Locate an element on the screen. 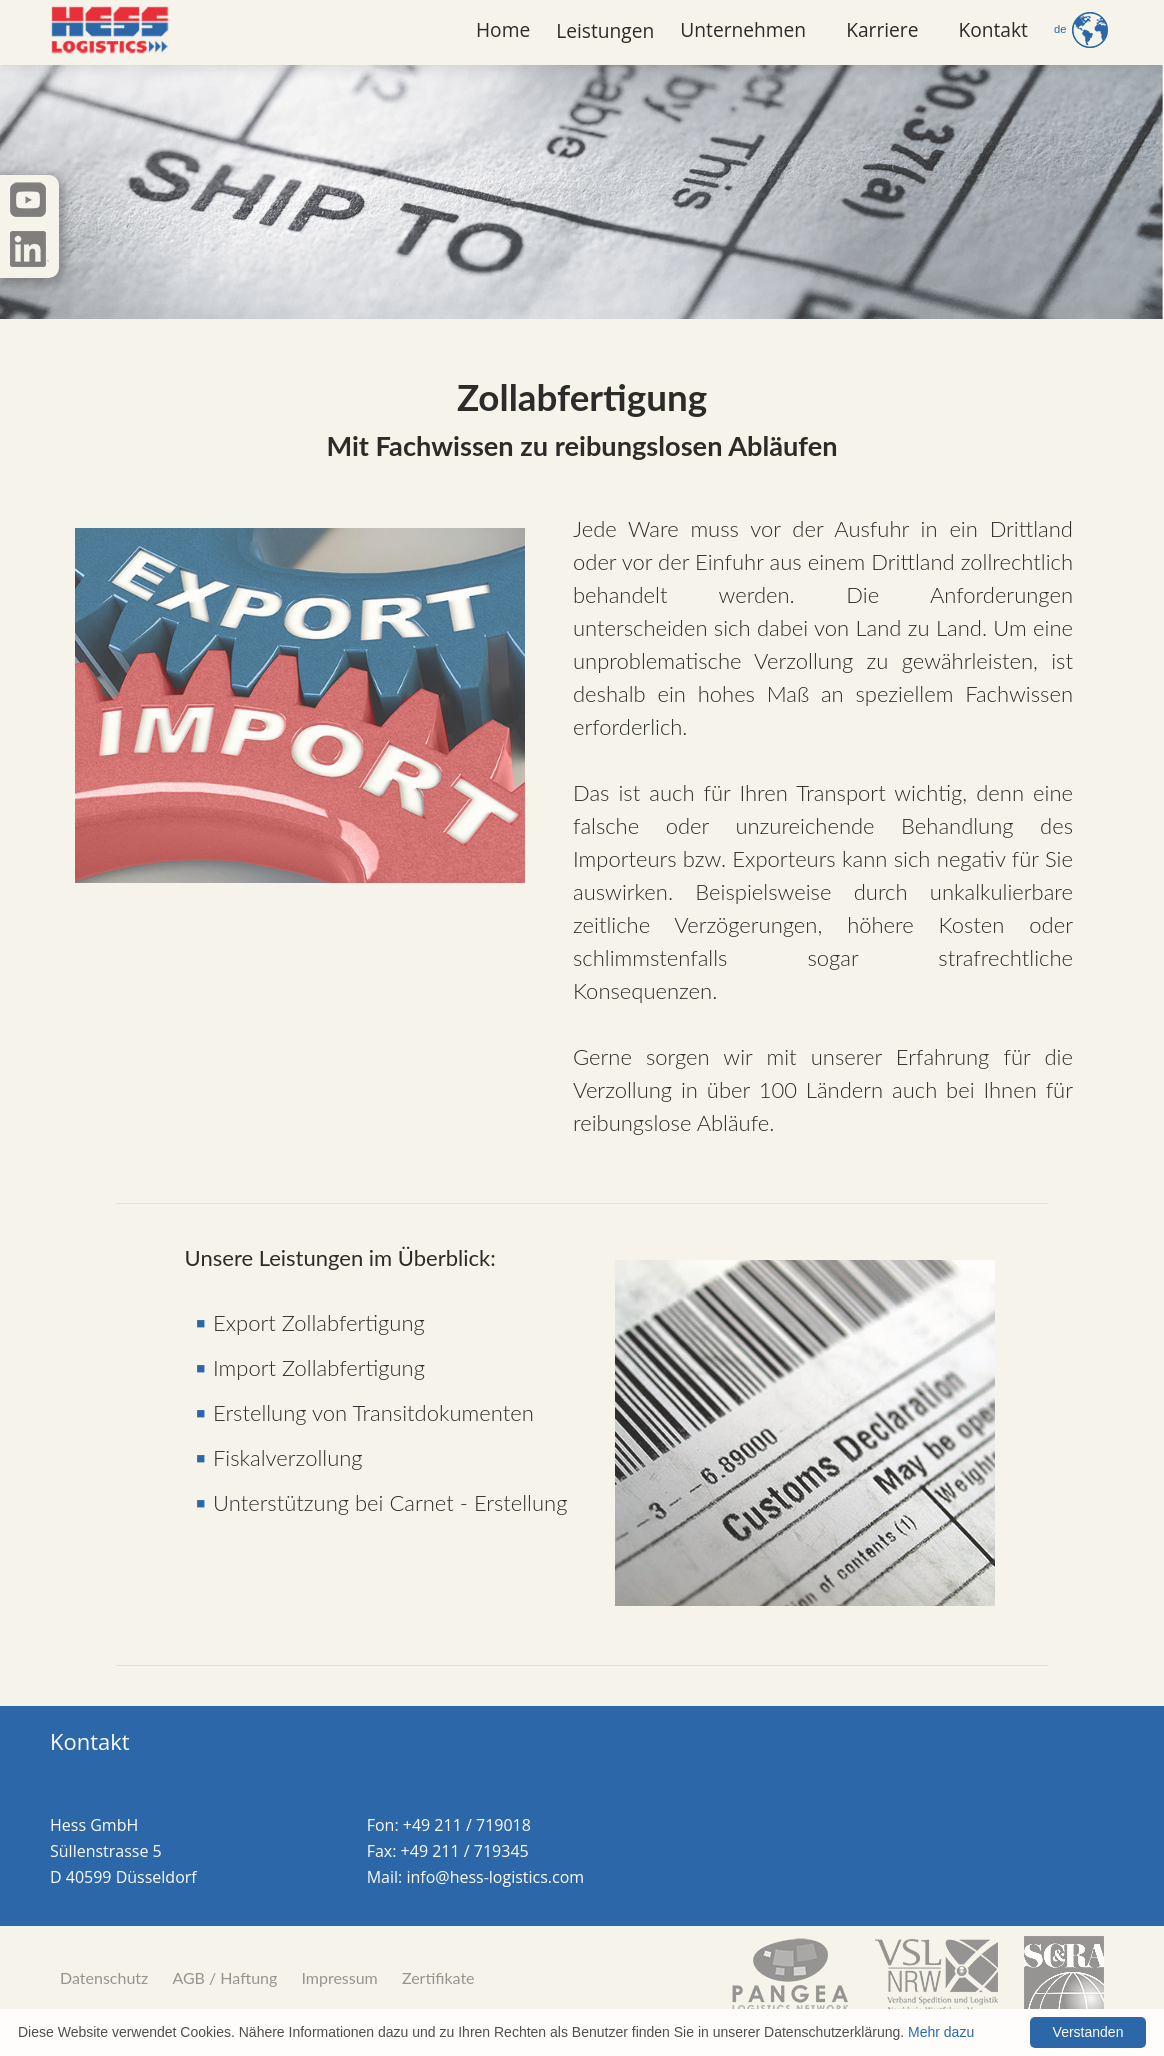  Leistungen is located at coordinates (605, 30).